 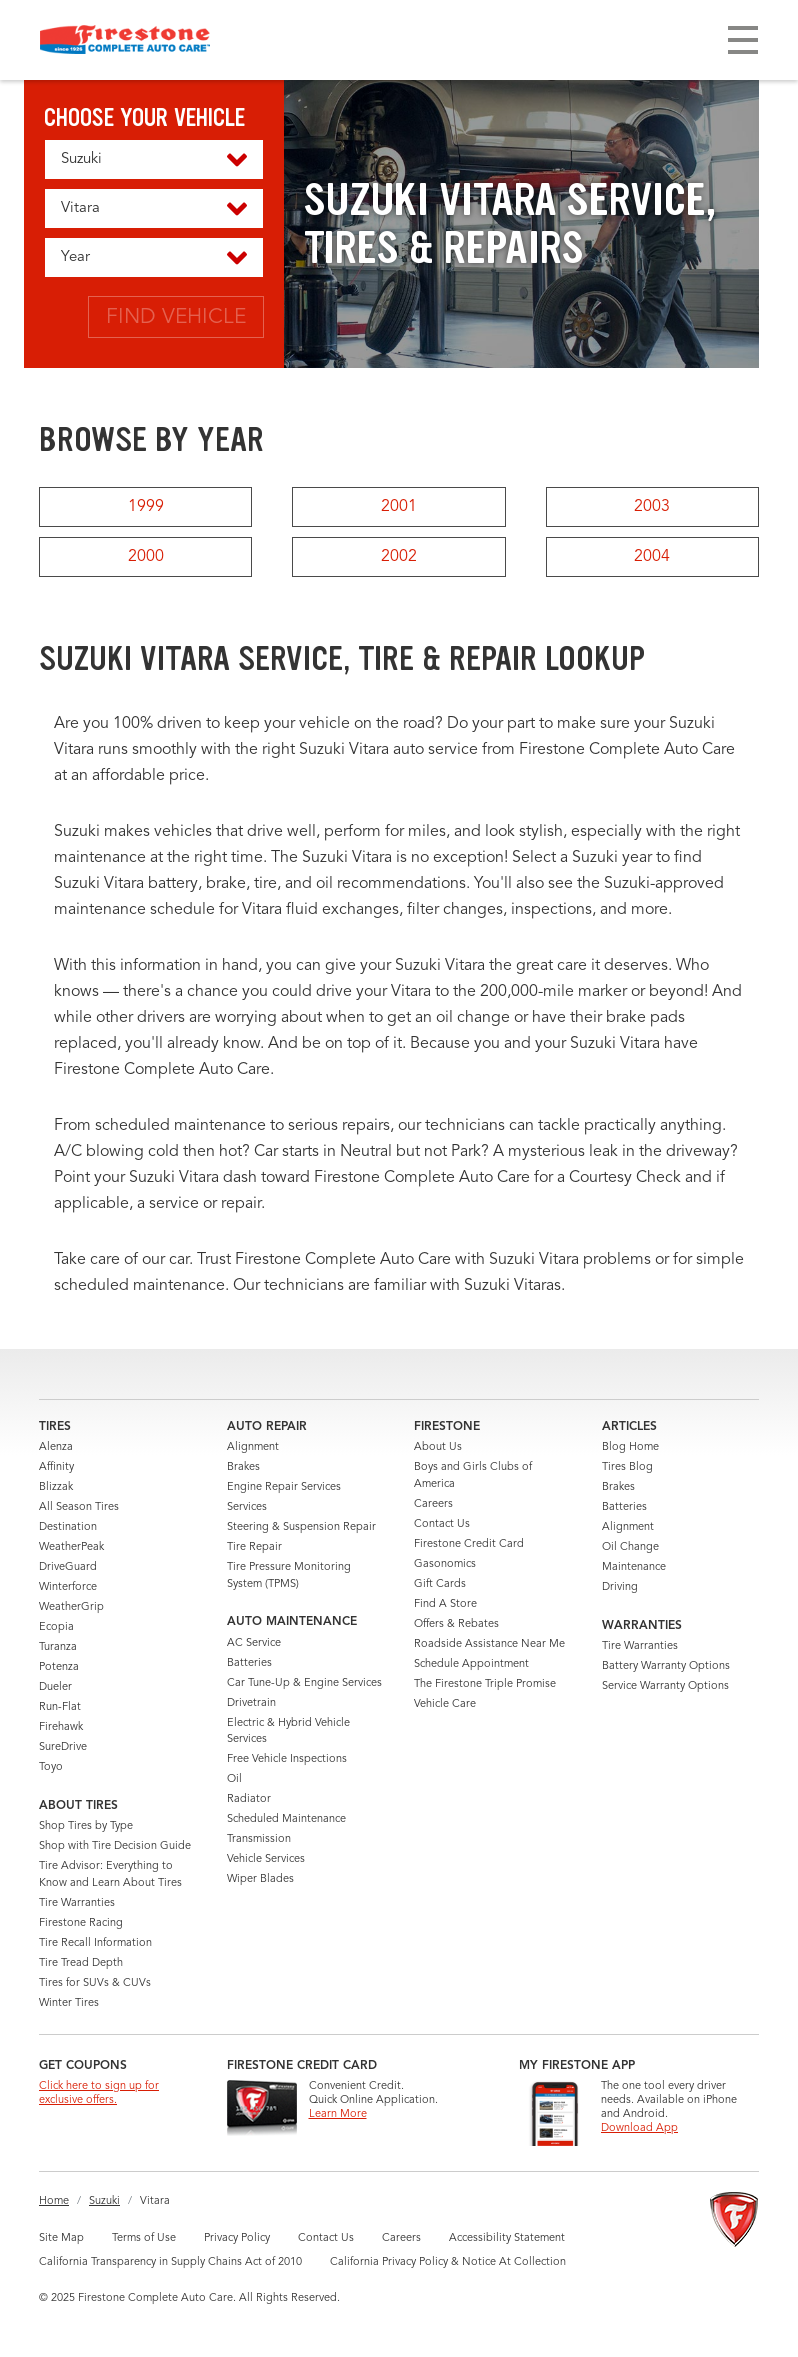 I want to click on Free Vehicle Inspections, so click(x=287, y=1759).